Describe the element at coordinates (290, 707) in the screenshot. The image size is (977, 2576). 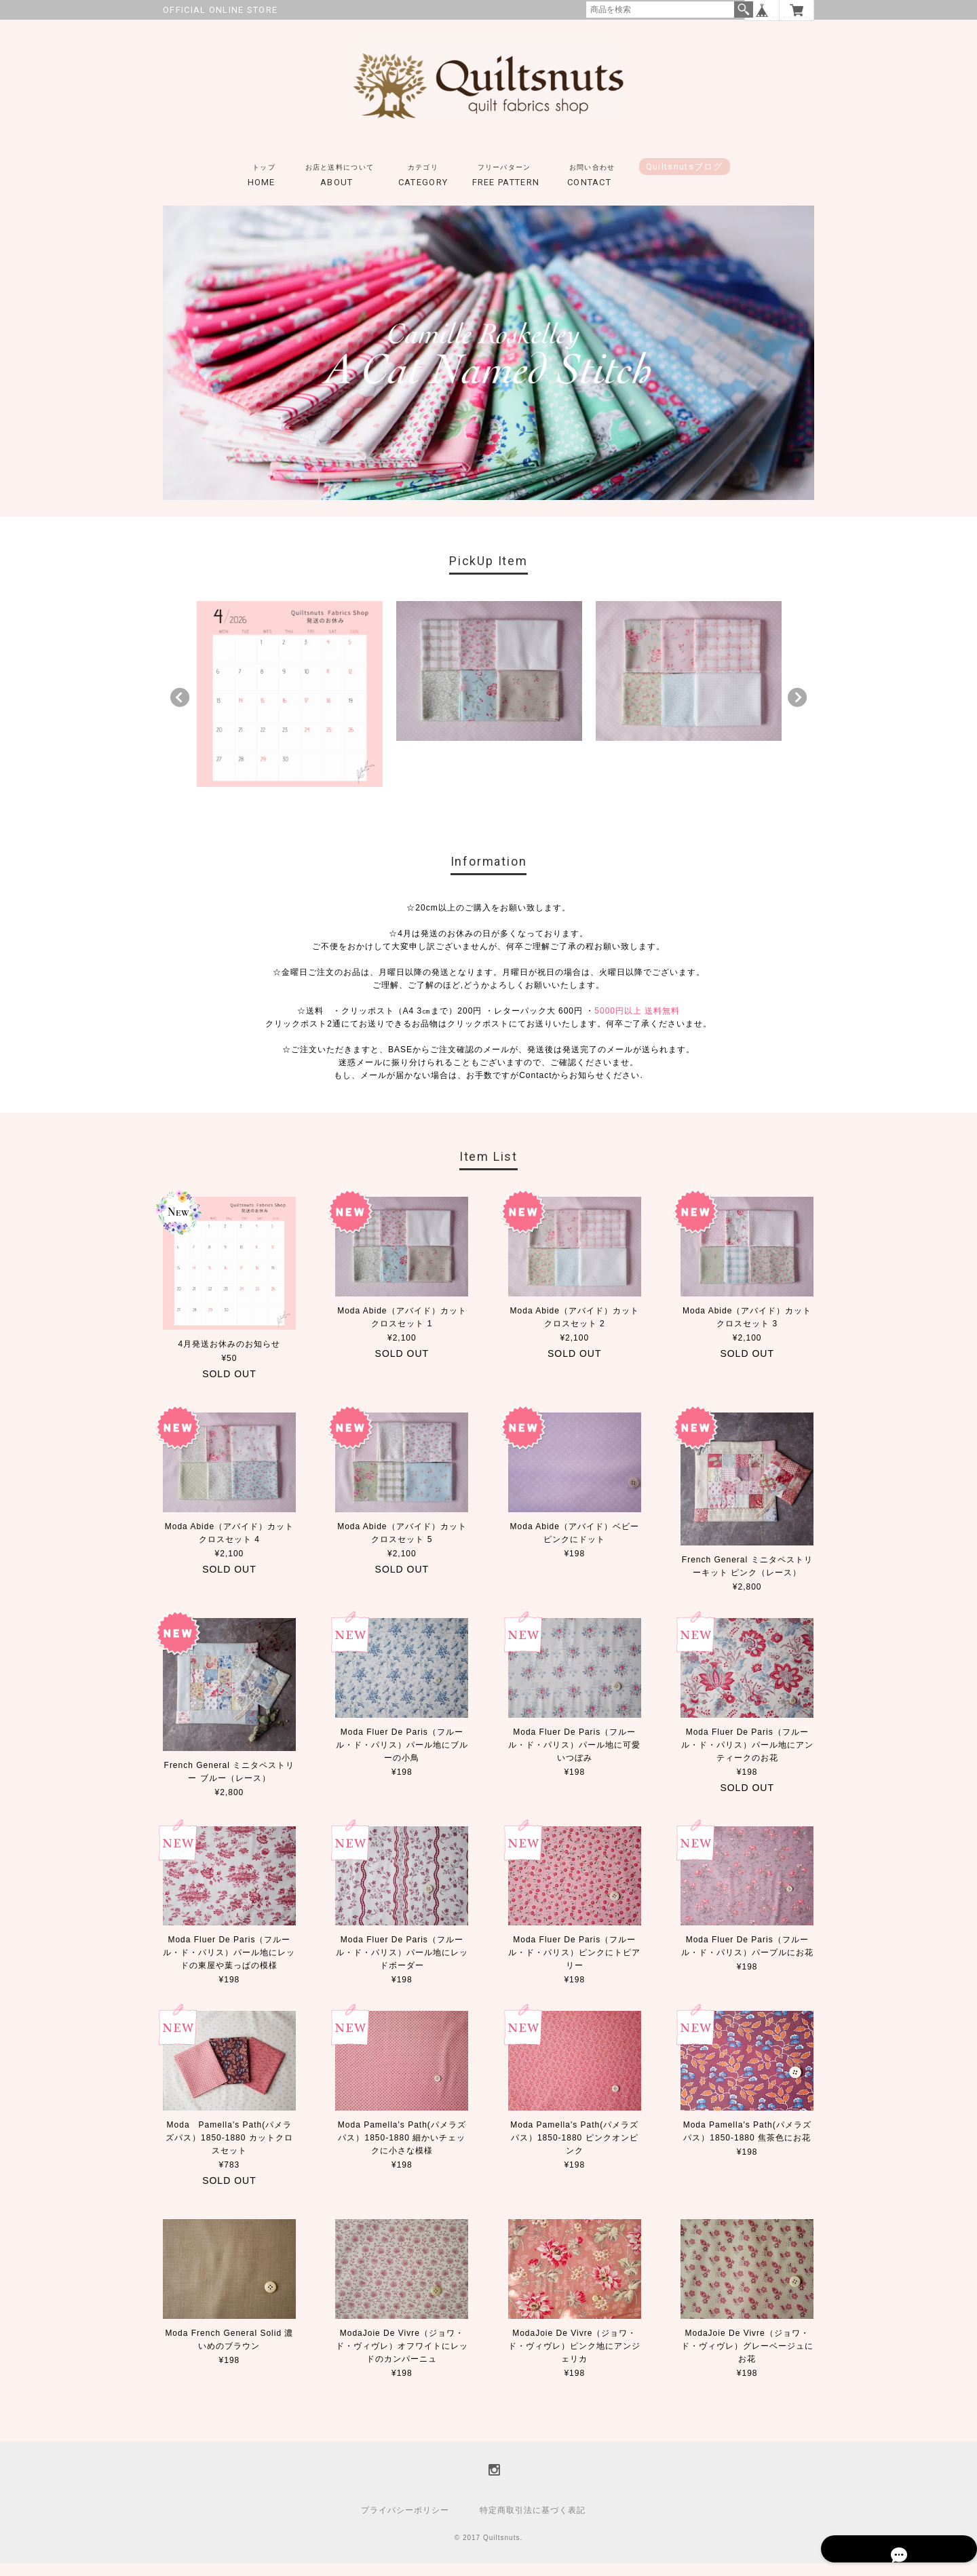
I see `[option]` at that location.